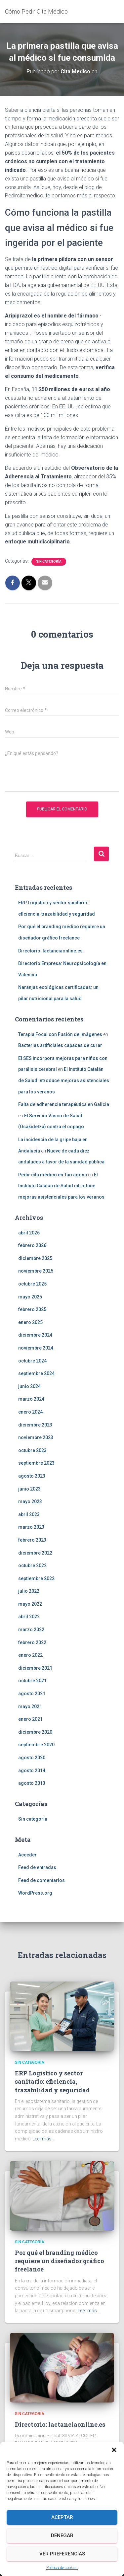 The image size is (124, 2576). Describe the element at coordinates (32, 1642) in the screenshot. I see `febrero 2022` at that location.